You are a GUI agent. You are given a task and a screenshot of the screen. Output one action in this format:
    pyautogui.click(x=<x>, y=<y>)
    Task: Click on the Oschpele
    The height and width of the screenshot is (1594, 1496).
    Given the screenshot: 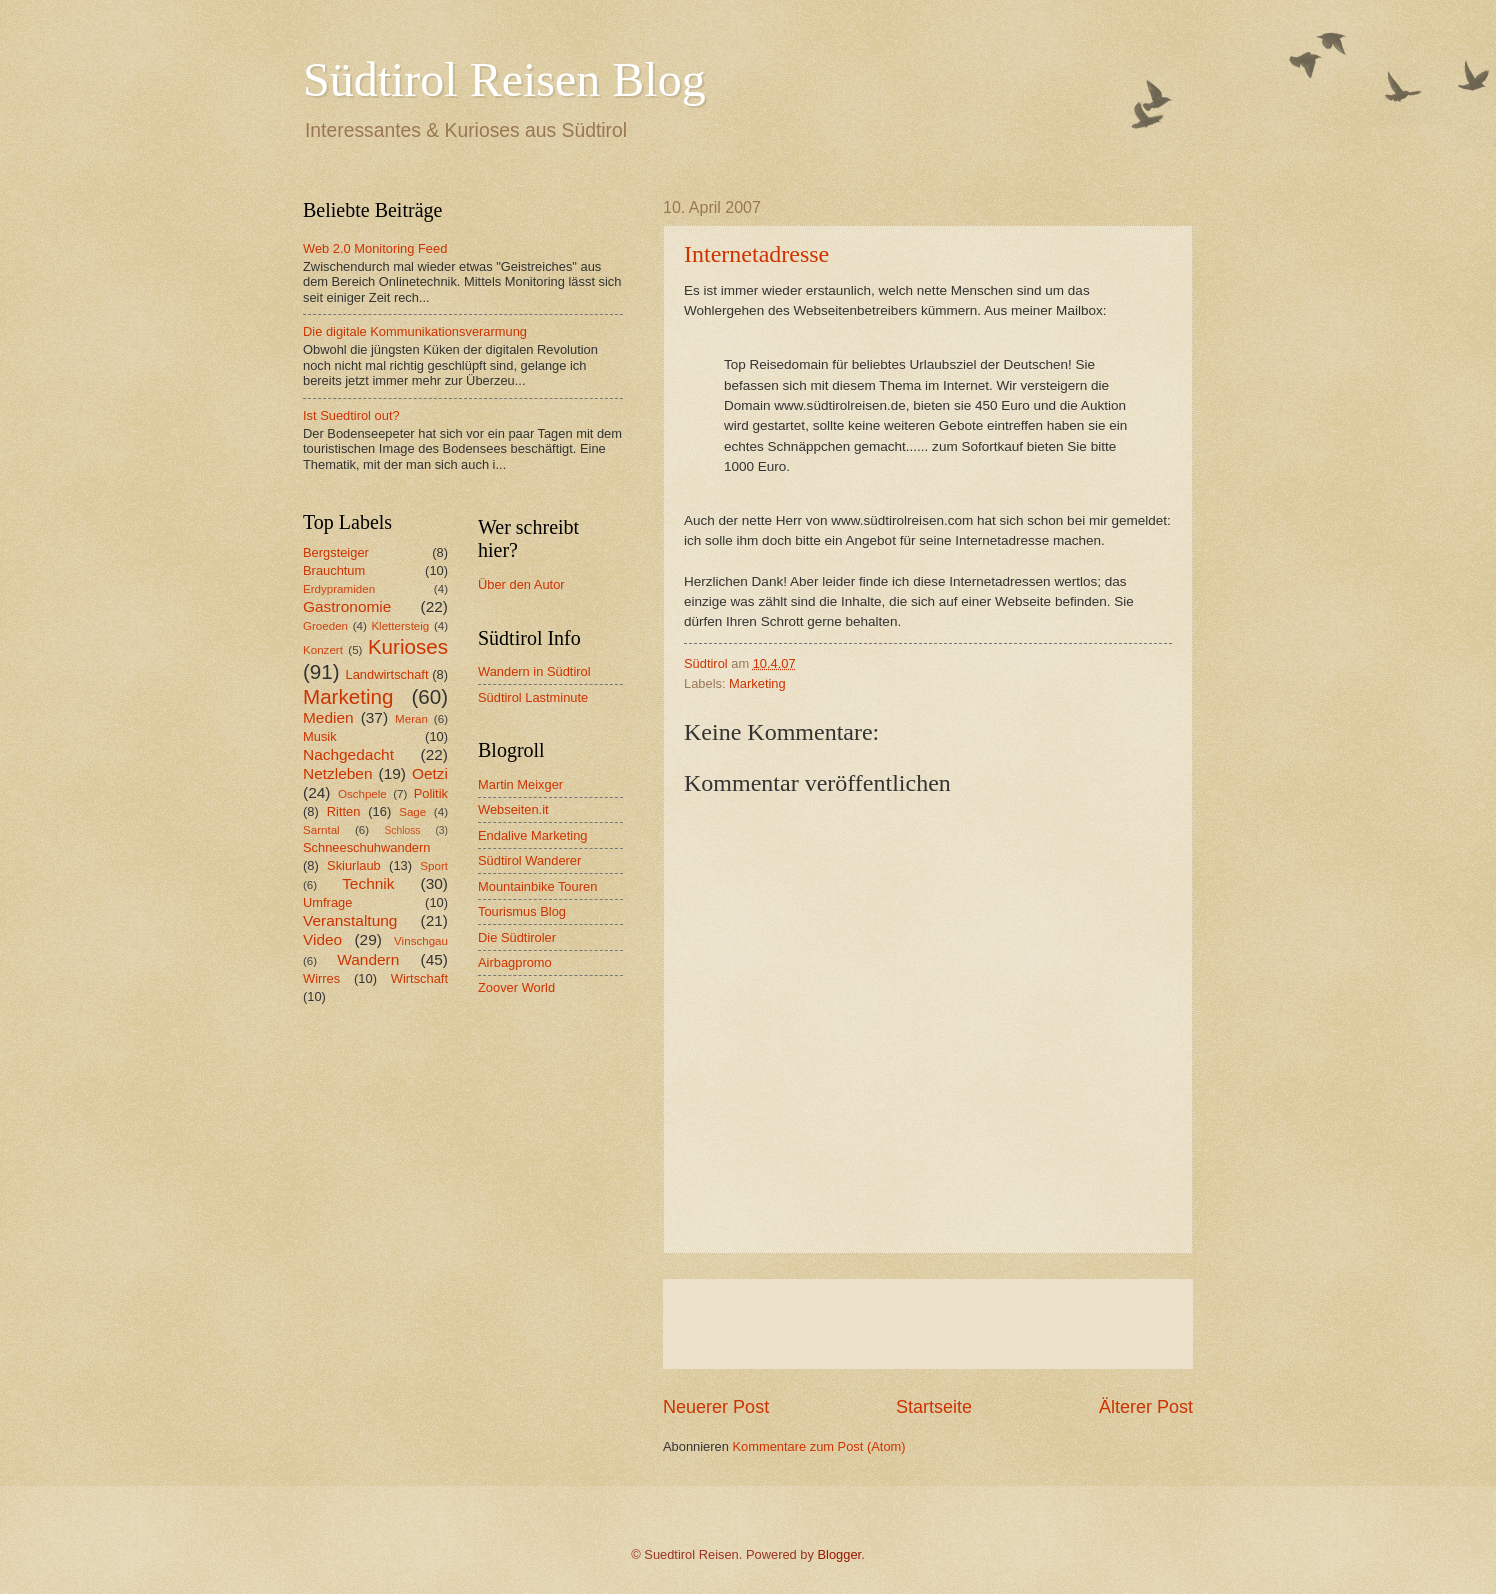 What is the action you would take?
    pyautogui.click(x=362, y=794)
    